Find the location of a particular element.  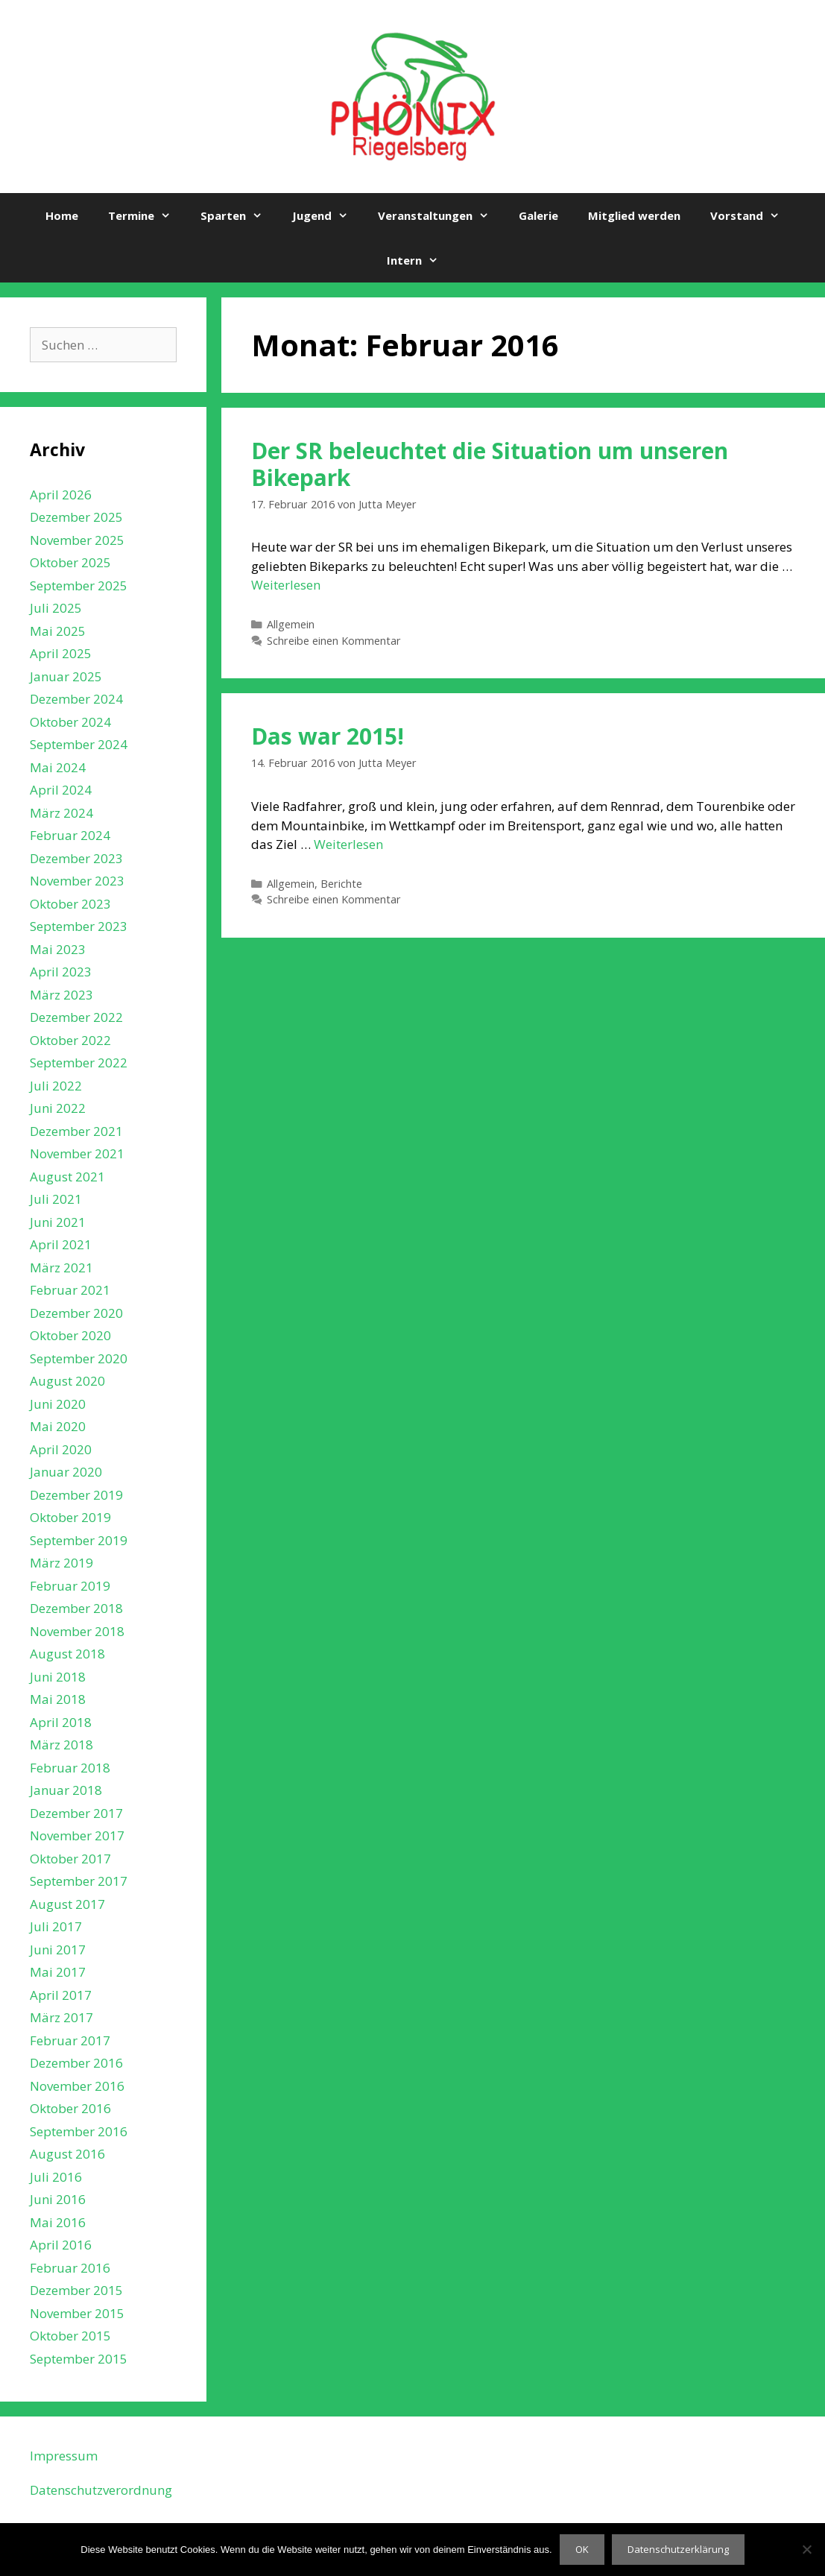

Juni 2021 is located at coordinates (58, 1222).